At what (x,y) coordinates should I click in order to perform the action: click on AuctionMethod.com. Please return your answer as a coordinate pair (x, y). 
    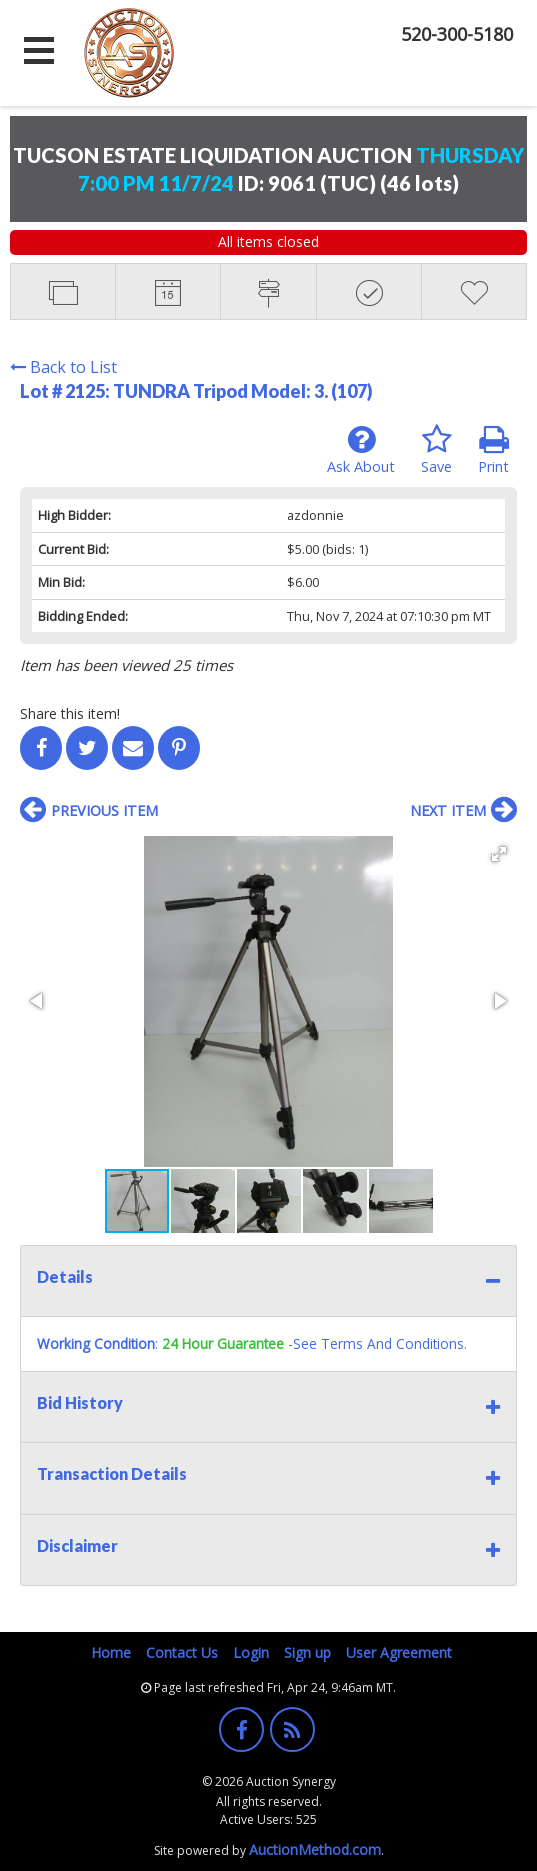
    Looking at the image, I should click on (315, 1849).